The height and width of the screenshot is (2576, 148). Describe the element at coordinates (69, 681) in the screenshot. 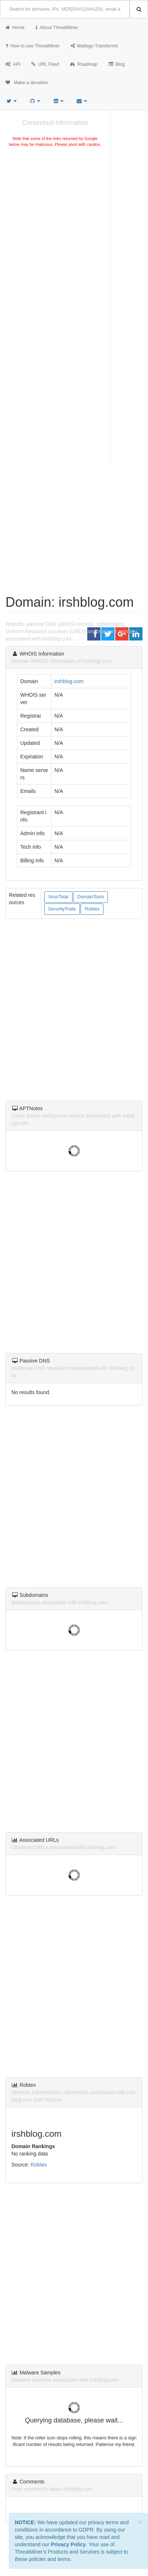

I see `irshblog.com` at that location.